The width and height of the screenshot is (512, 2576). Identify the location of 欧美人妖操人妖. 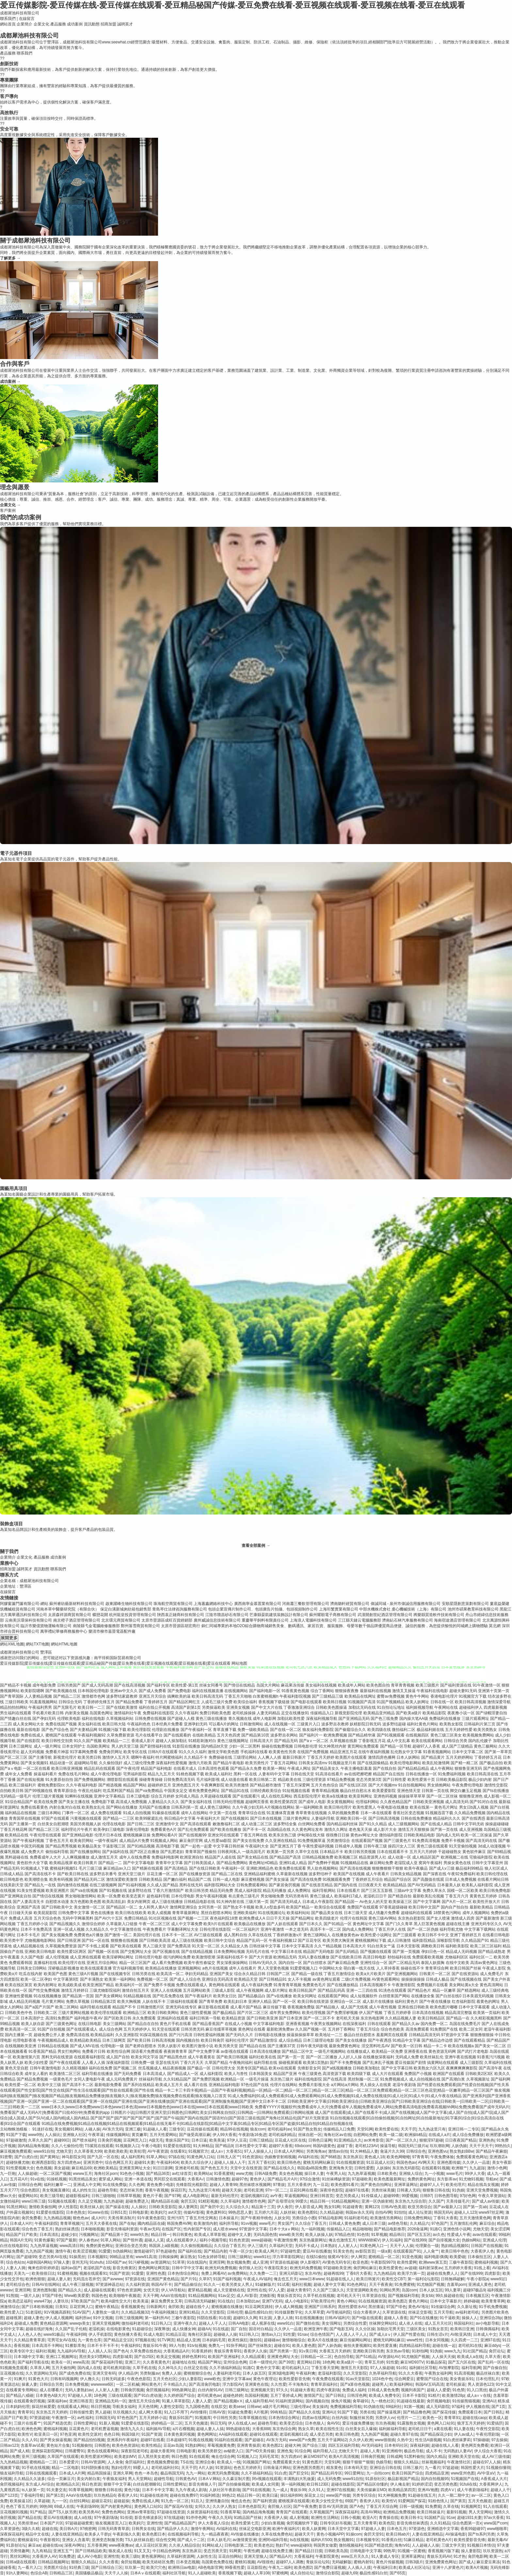
(319, 2234).